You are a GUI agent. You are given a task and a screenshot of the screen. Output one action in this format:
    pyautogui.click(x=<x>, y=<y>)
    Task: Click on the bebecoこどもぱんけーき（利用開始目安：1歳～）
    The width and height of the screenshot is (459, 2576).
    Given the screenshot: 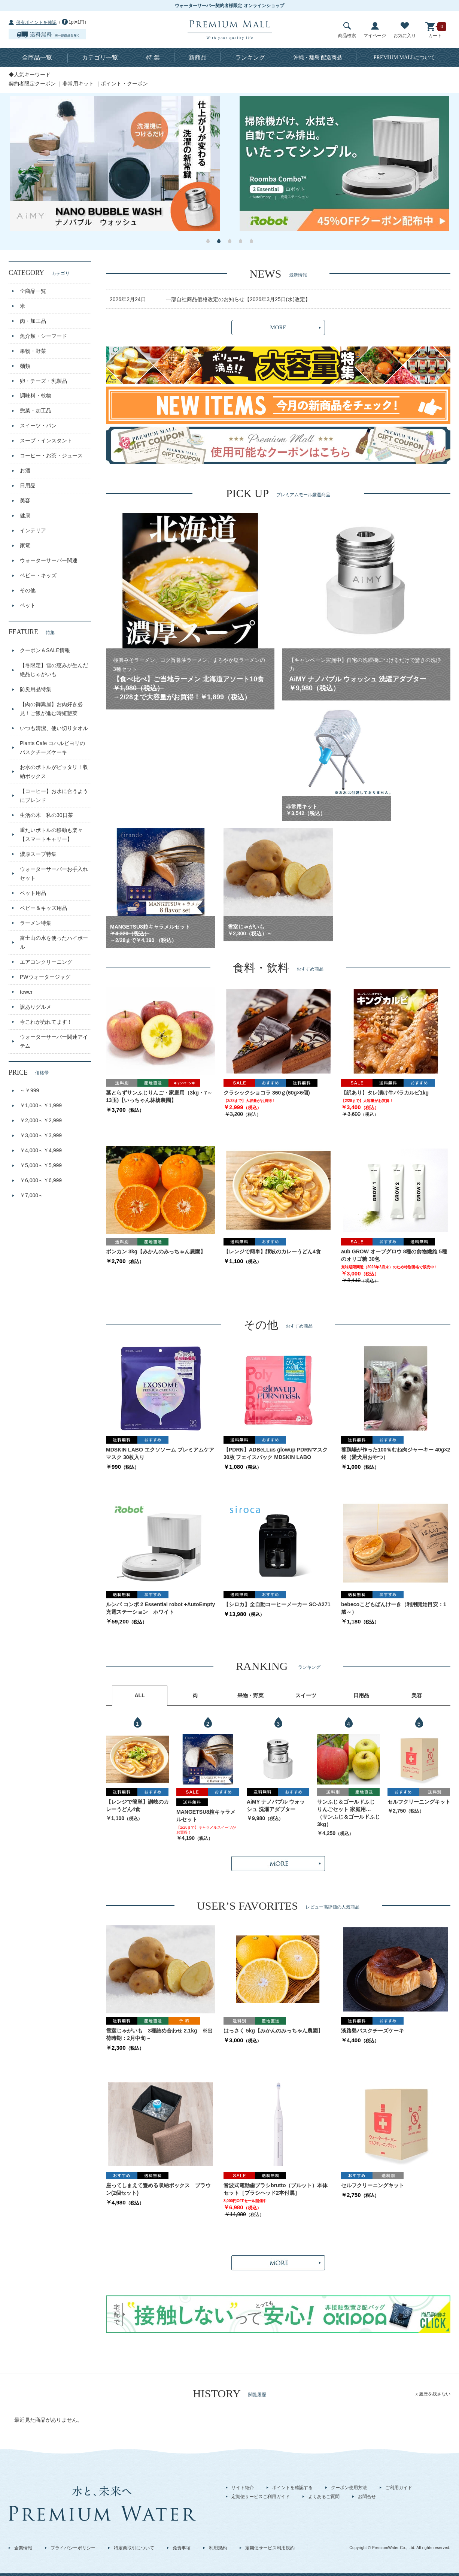 What is the action you would take?
    pyautogui.click(x=393, y=1608)
    